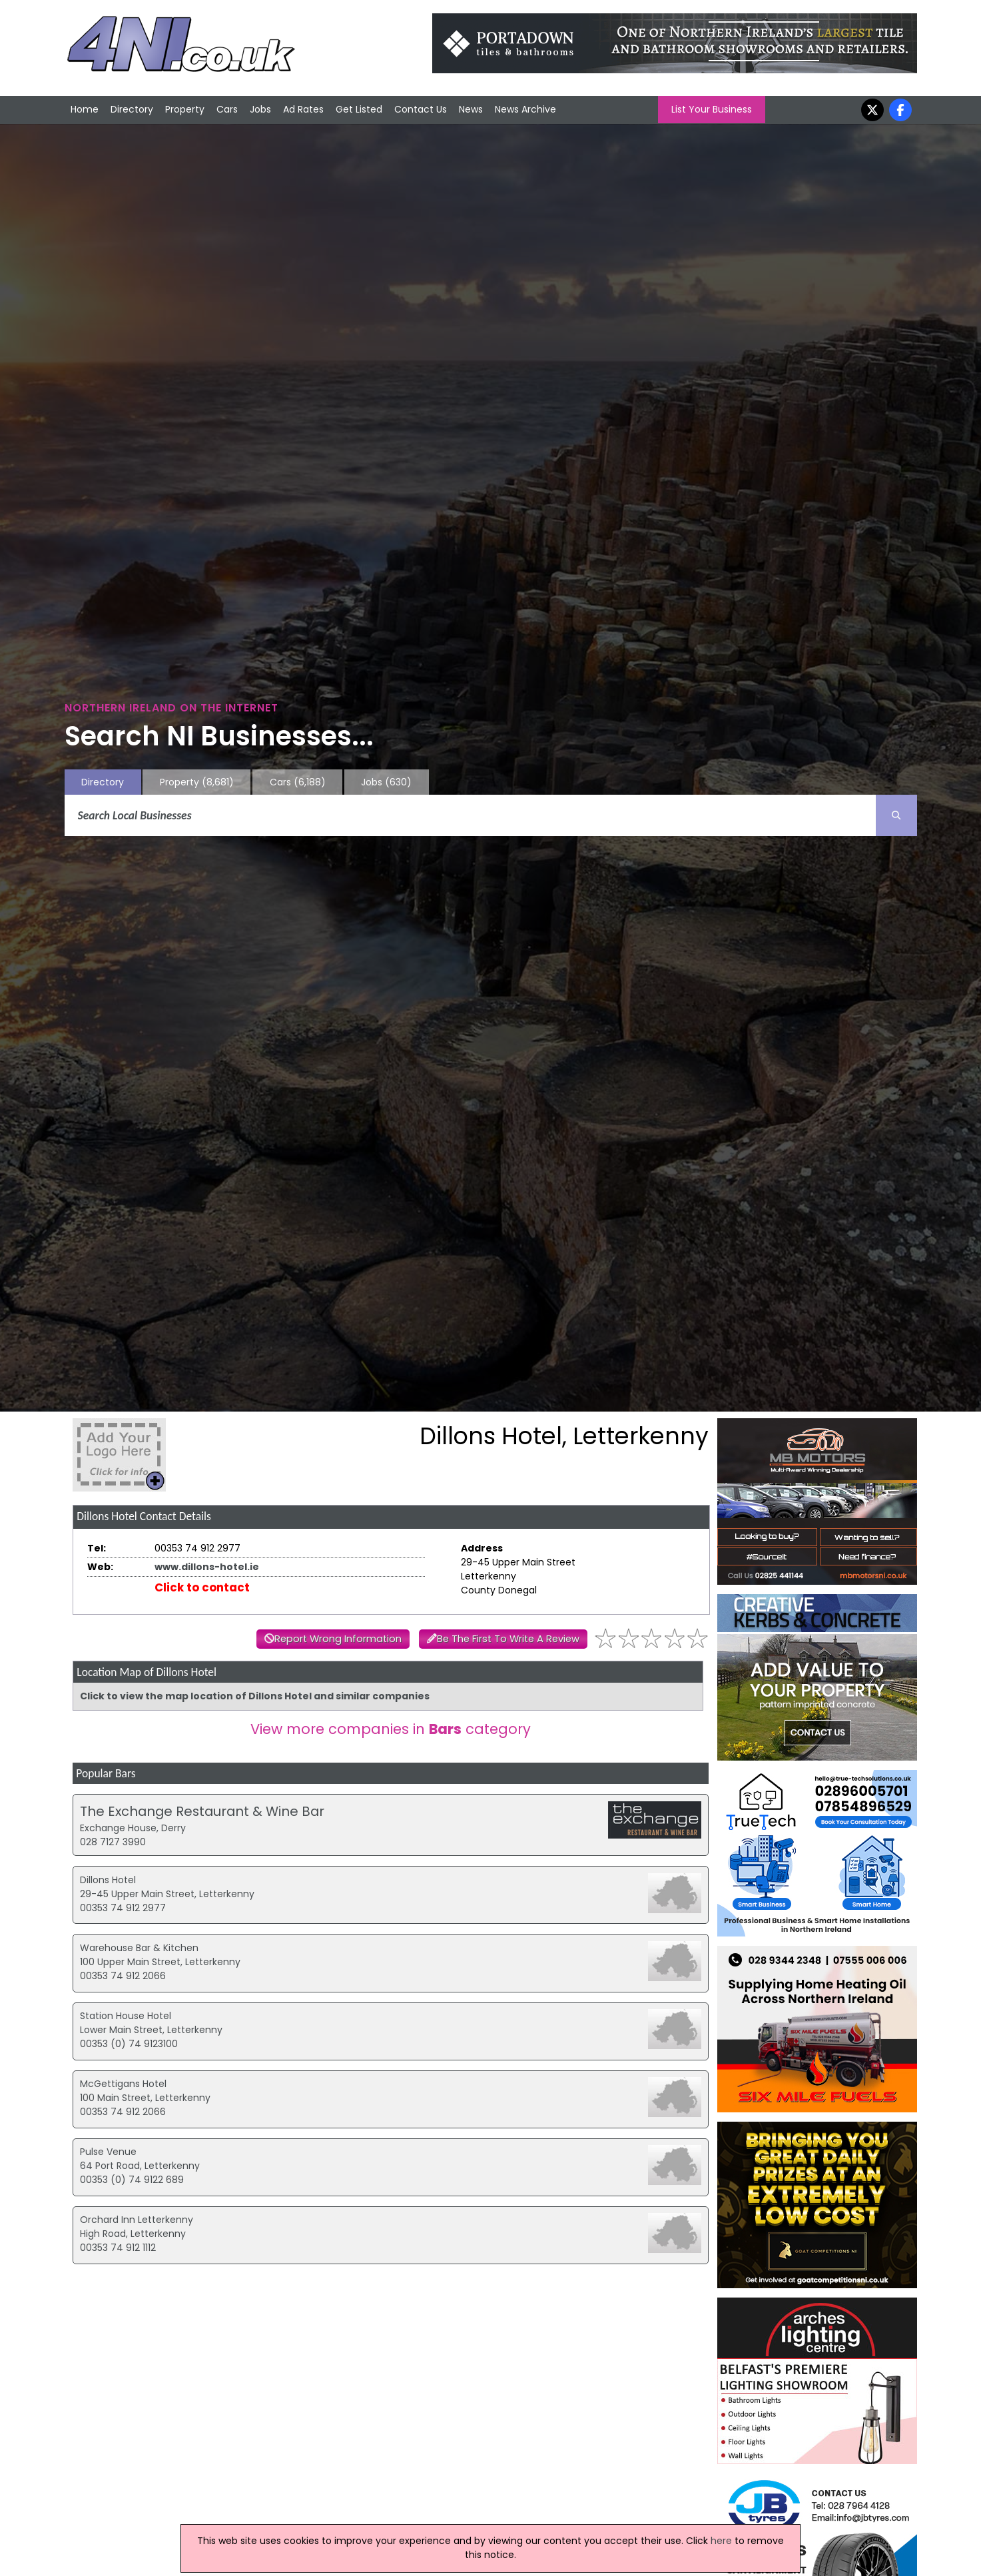  Describe the element at coordinates (202, 1587) in the screenshot. I see `Click to contact` at that location.